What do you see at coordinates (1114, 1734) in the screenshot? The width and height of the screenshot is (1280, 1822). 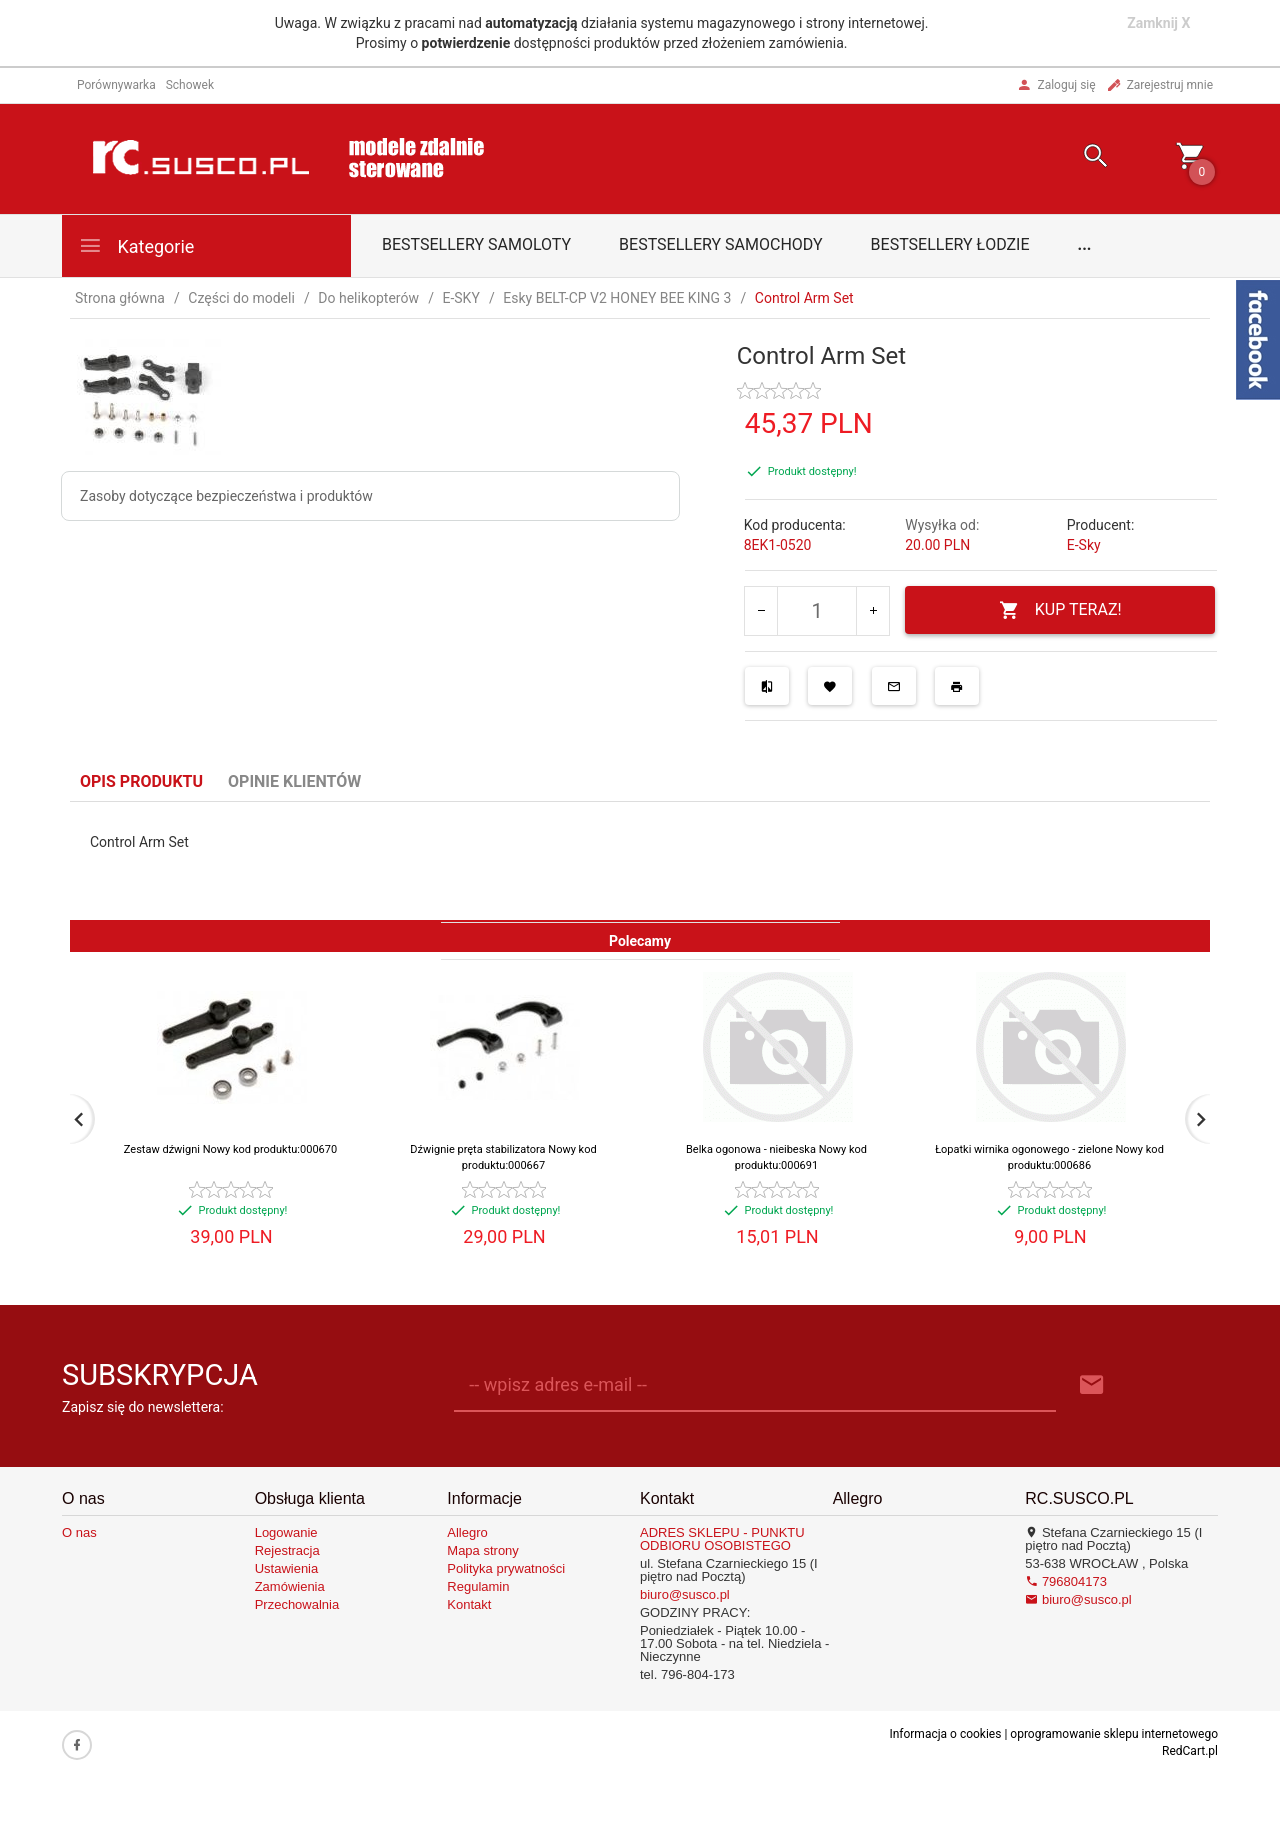 I see `oprogramowanie sklepu internetowego` at bounding box center [1114, 1734].